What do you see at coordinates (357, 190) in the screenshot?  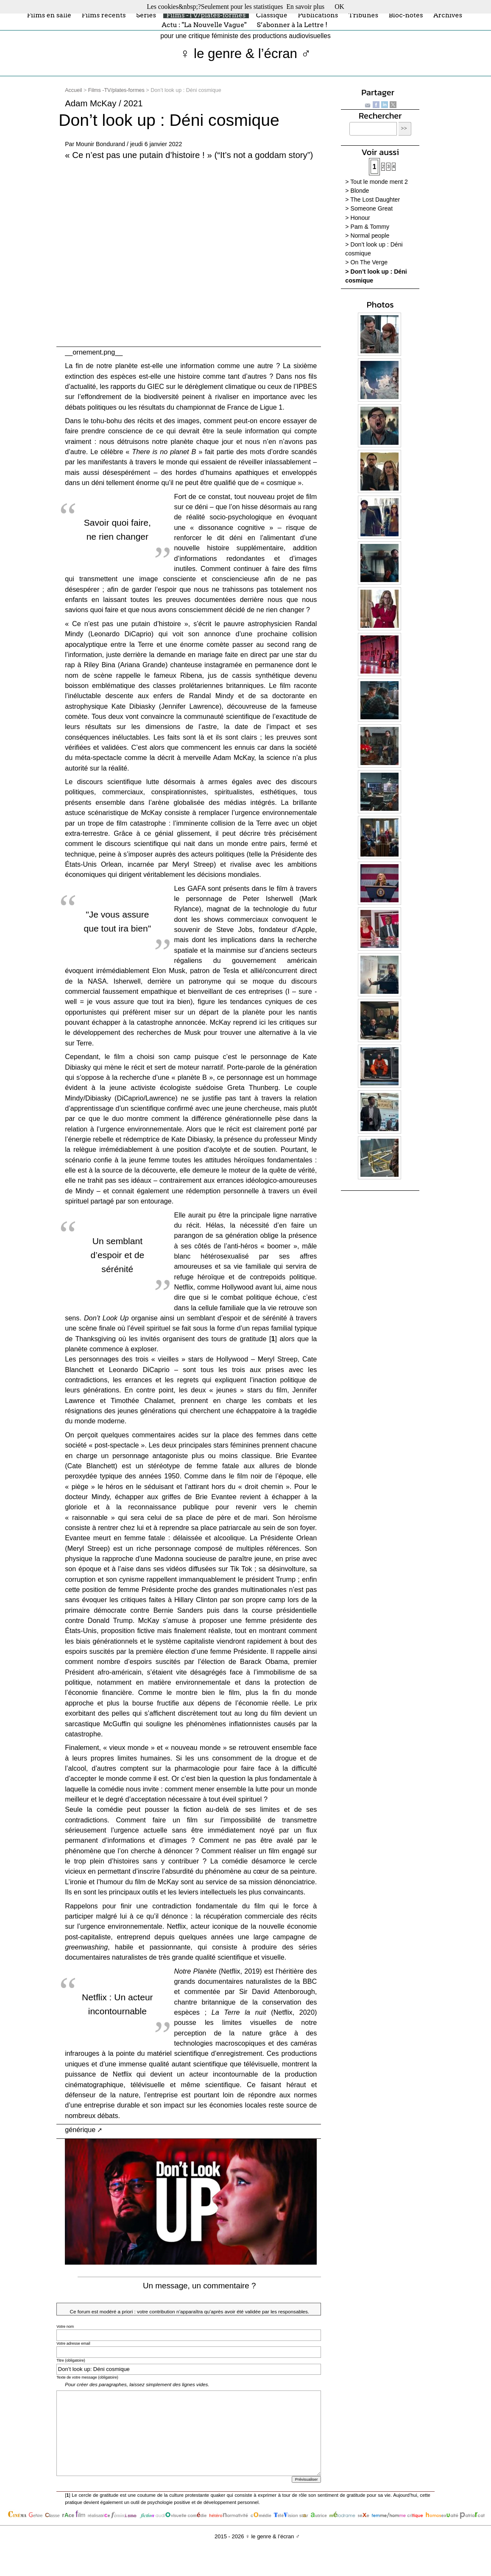 I see `> Blonde` at bounding box center [357, 190].